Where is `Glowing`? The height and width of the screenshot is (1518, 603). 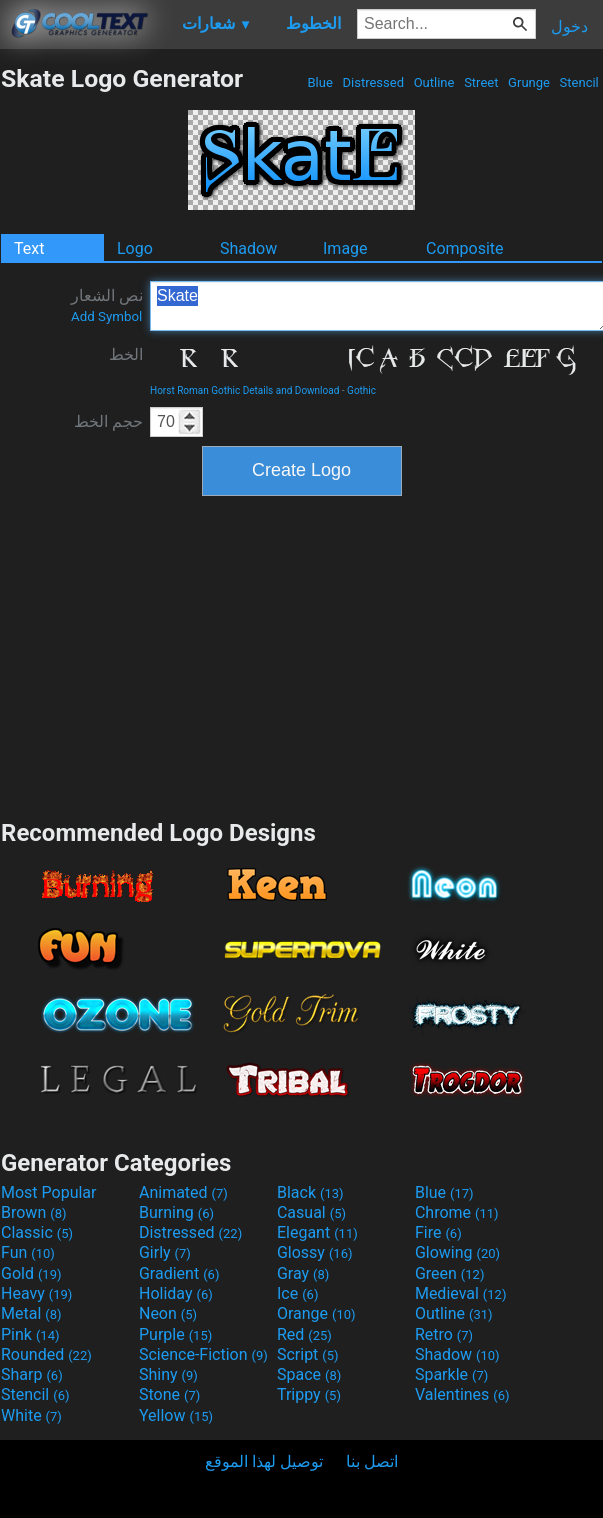 Glowing is located at coordinates (457, 1252).